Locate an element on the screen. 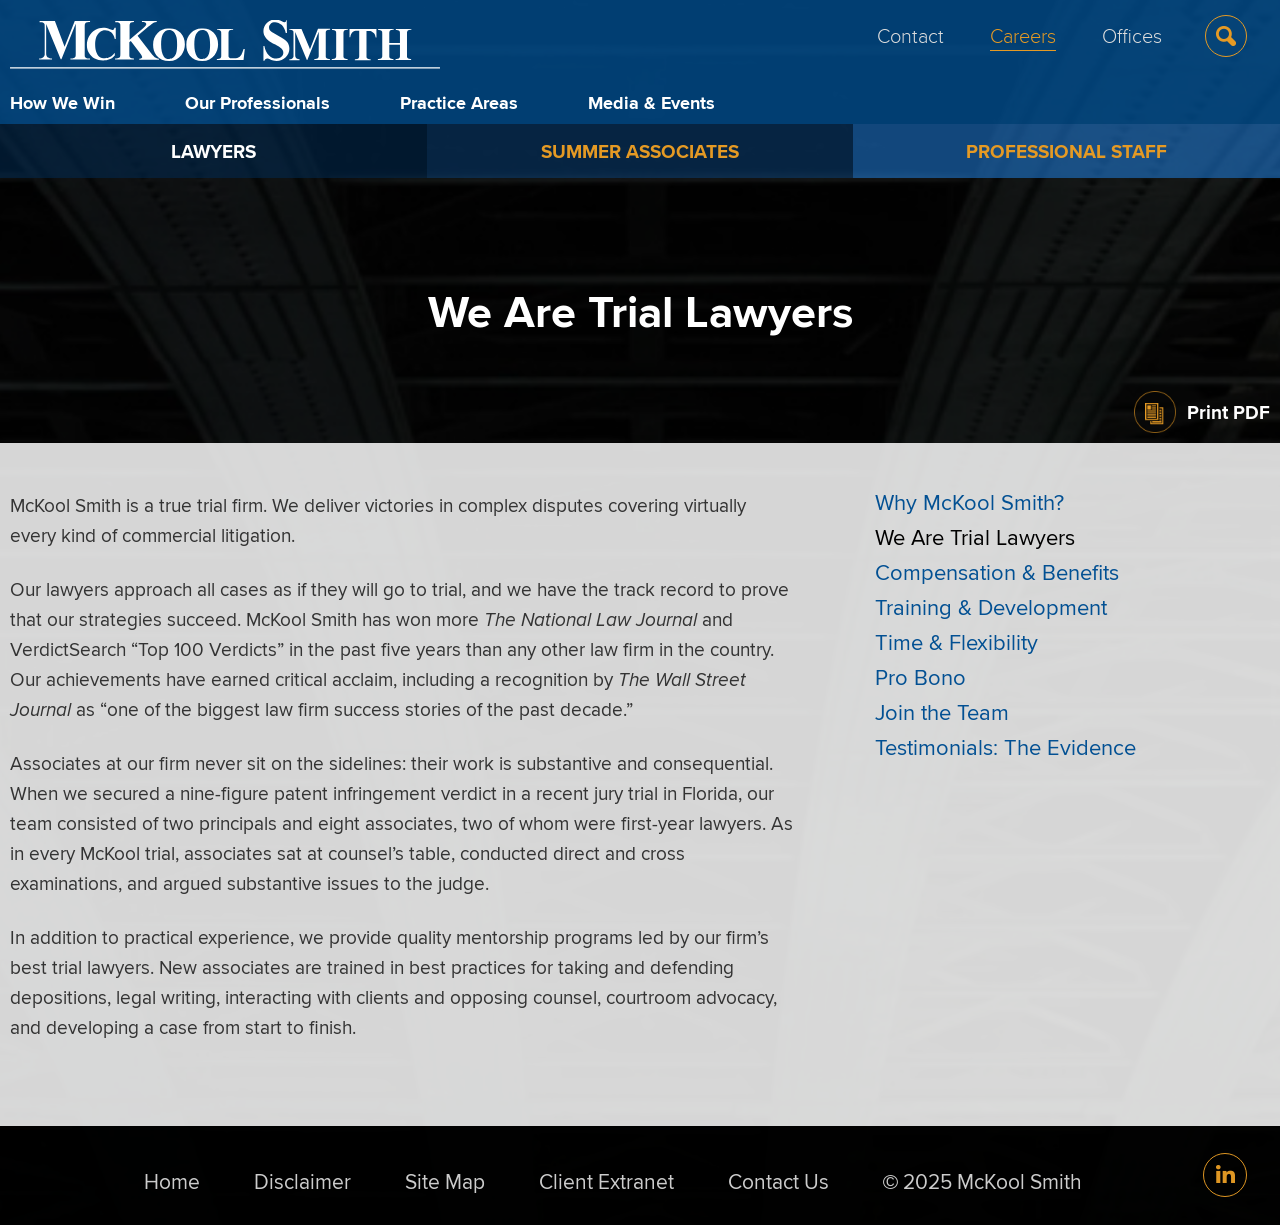 Image resolution: width=1280 pixels, height=1225 pixels. Disclaimer is located at coordinates (302, 1181).